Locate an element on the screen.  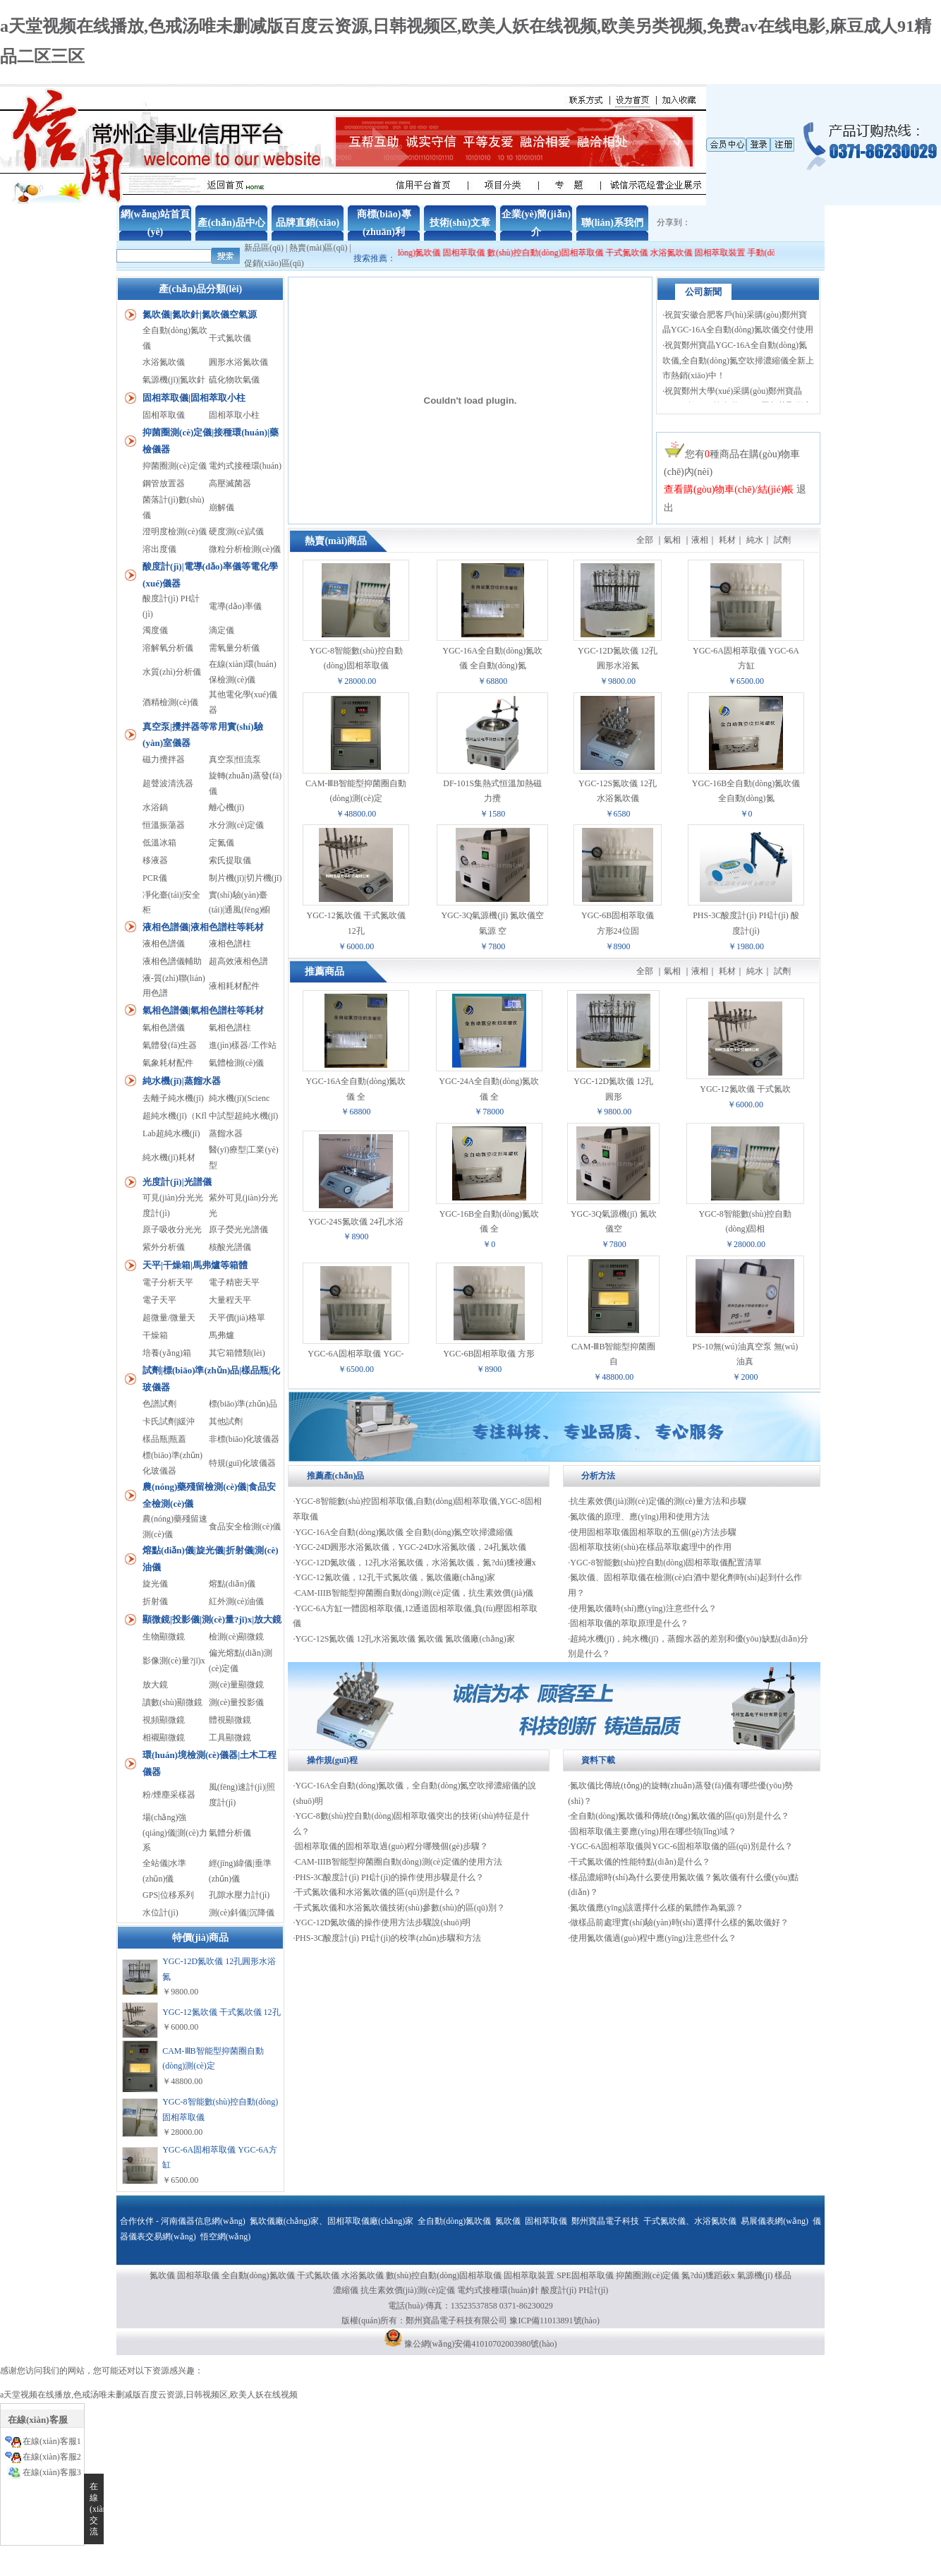
濁度儀 is located at coordinates (155, 630).